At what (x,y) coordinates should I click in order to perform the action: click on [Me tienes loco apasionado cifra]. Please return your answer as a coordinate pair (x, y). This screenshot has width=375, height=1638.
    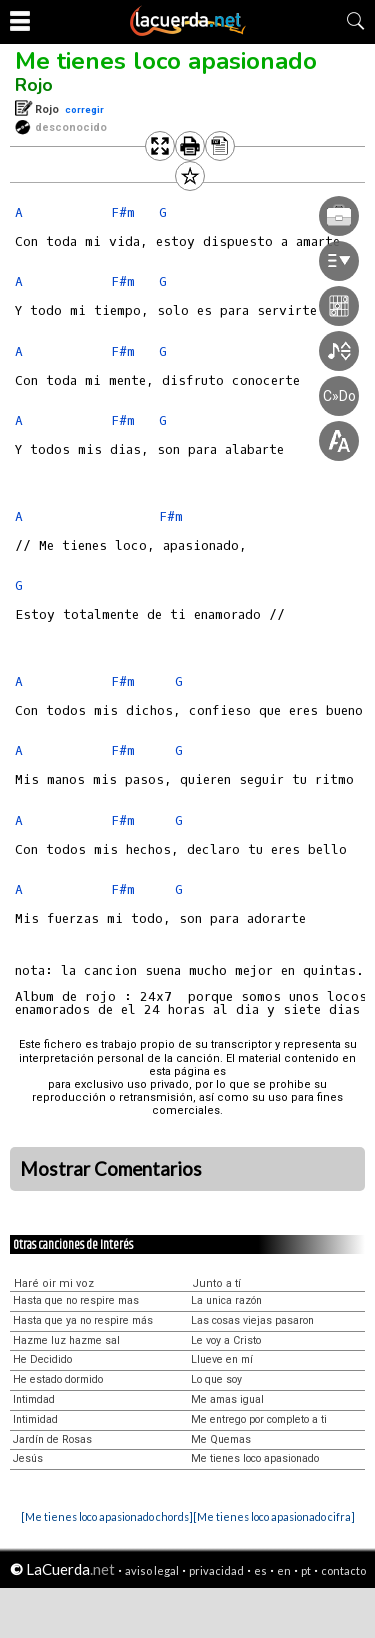
    Looking at the image, I should click on (274, 1516).